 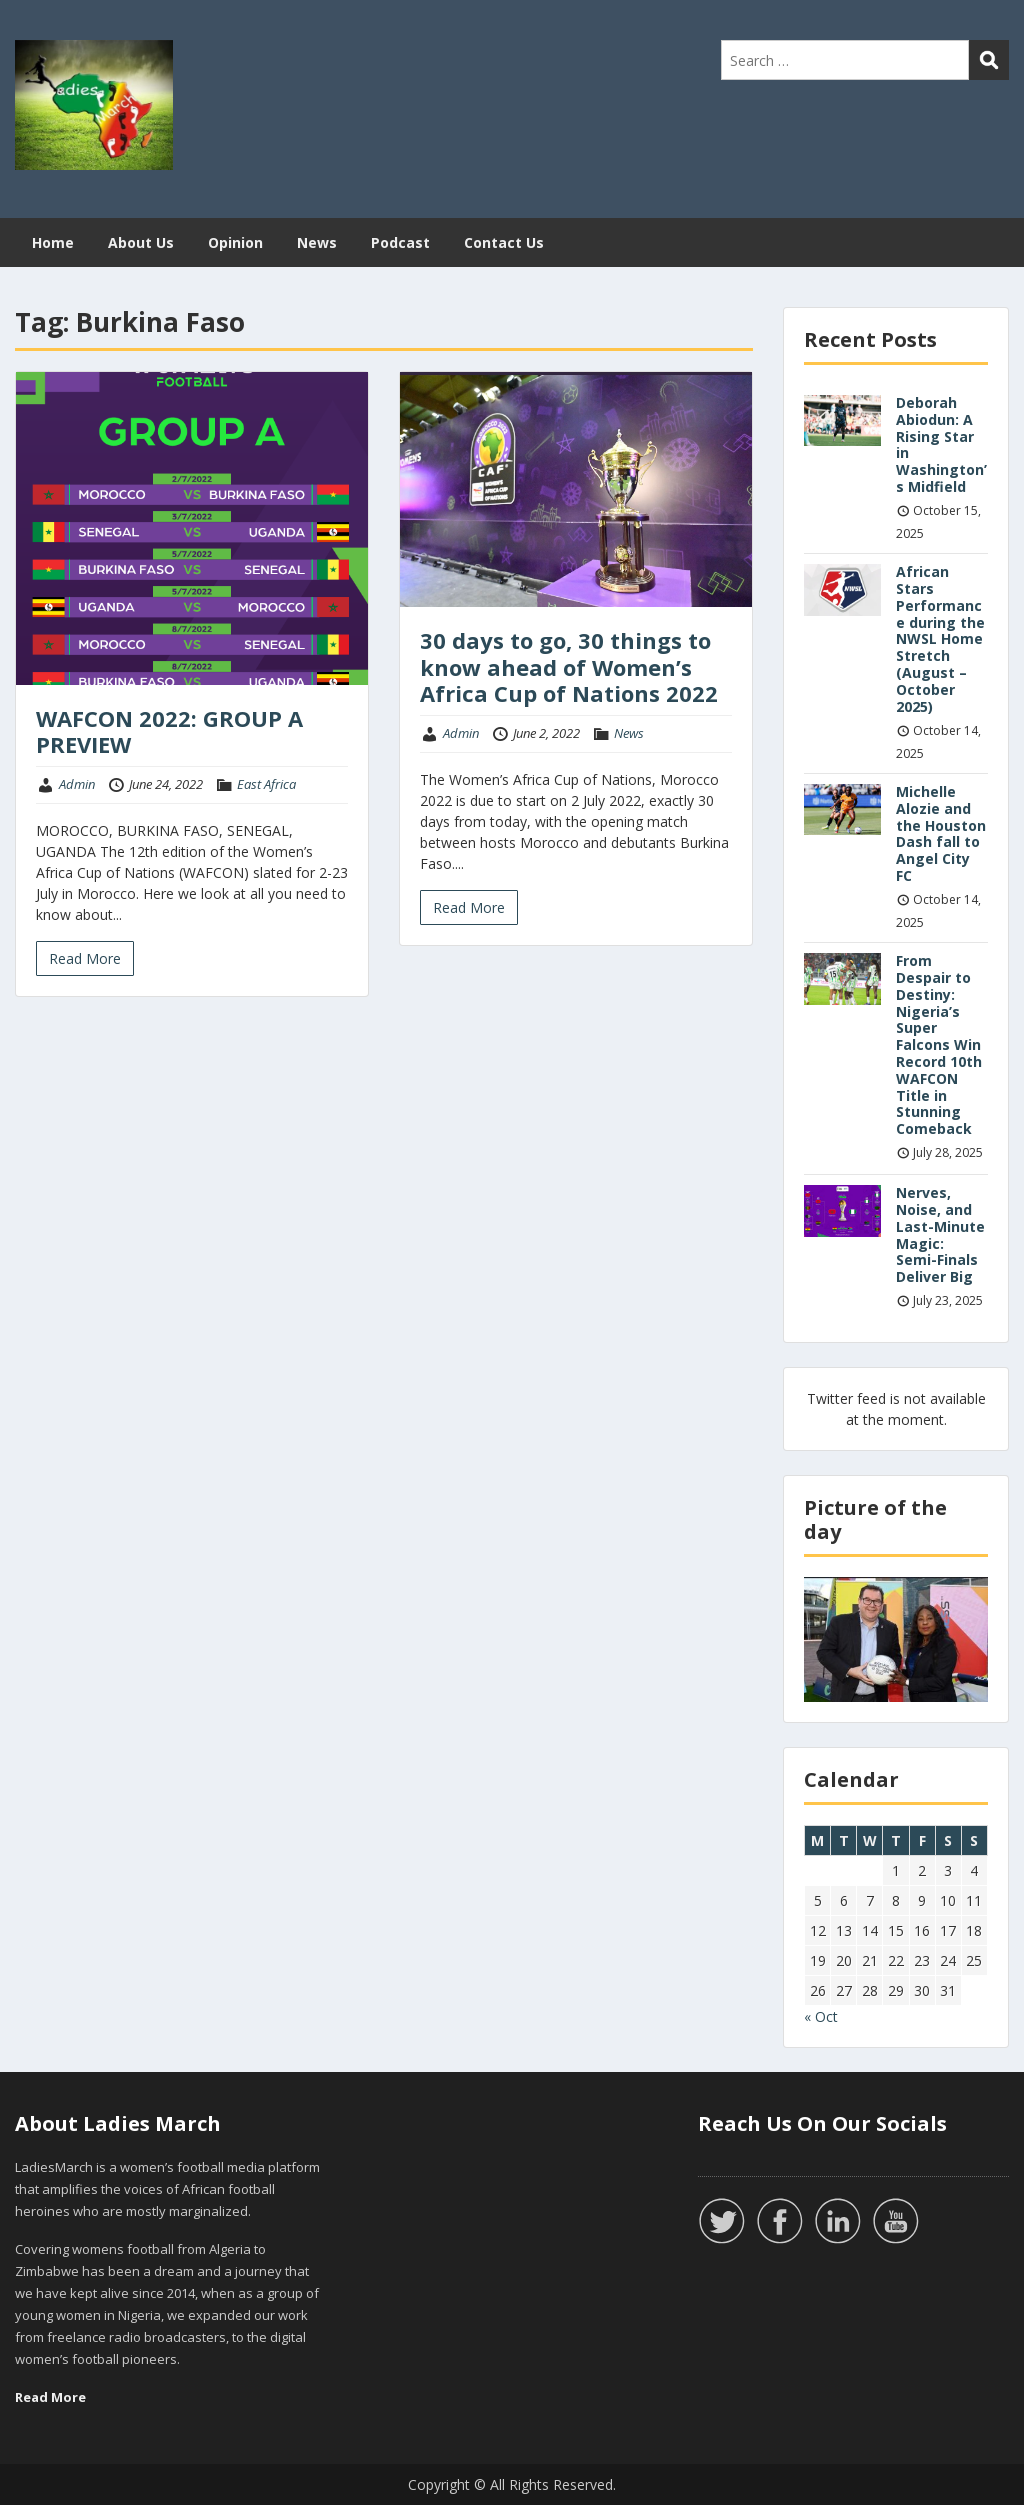 What do you see at coordinates (941, 444) in the screenshot?
I see `Deborah Abiodun: A Rising Star in Washington’s Midfield` at bounding box center [941, 444].